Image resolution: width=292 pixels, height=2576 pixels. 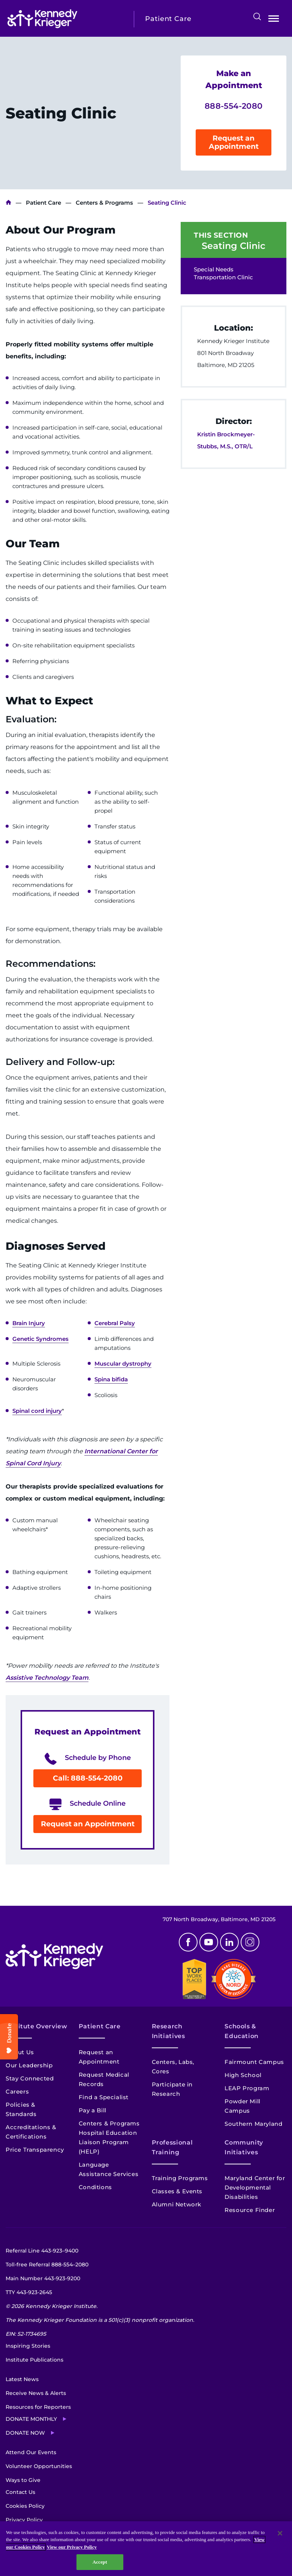 I want to click on Spina bifida, so click(x=111, y=1379).